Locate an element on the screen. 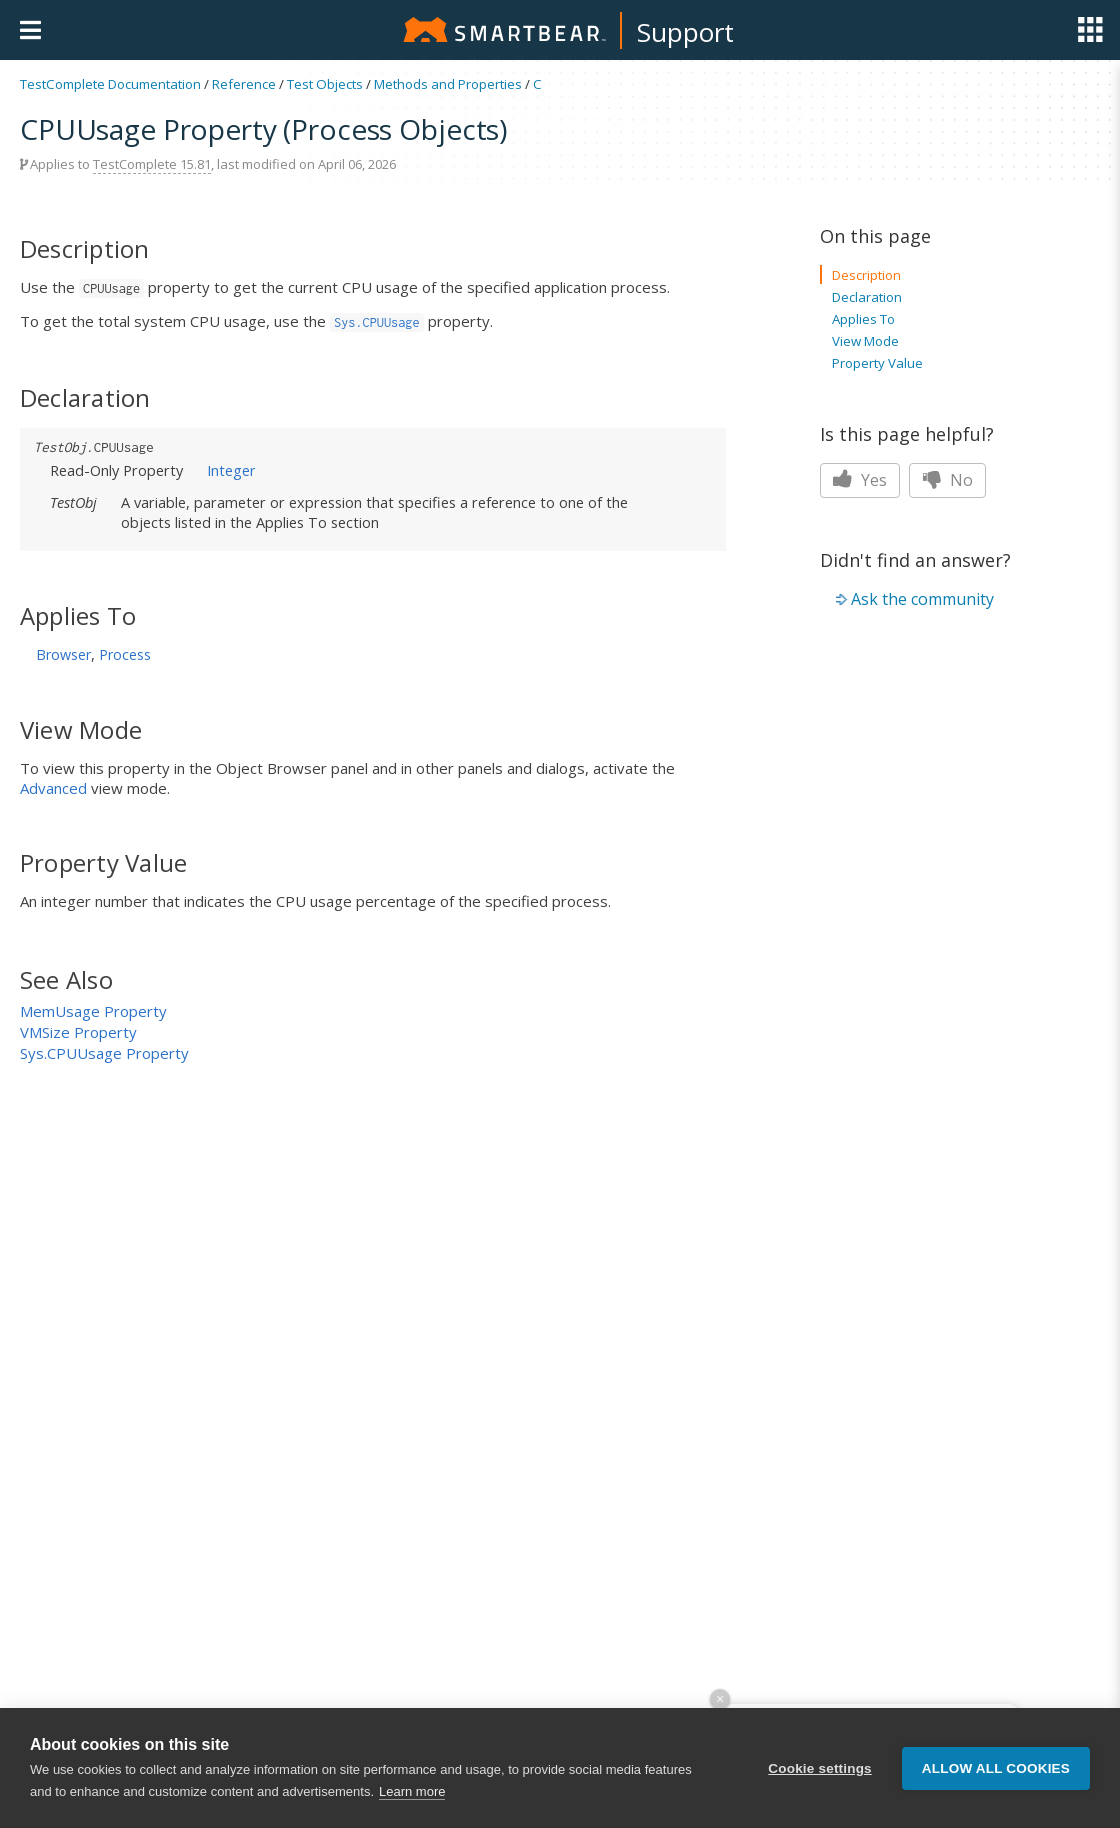  MemUsage Property is located at coordinates (93, 1011).